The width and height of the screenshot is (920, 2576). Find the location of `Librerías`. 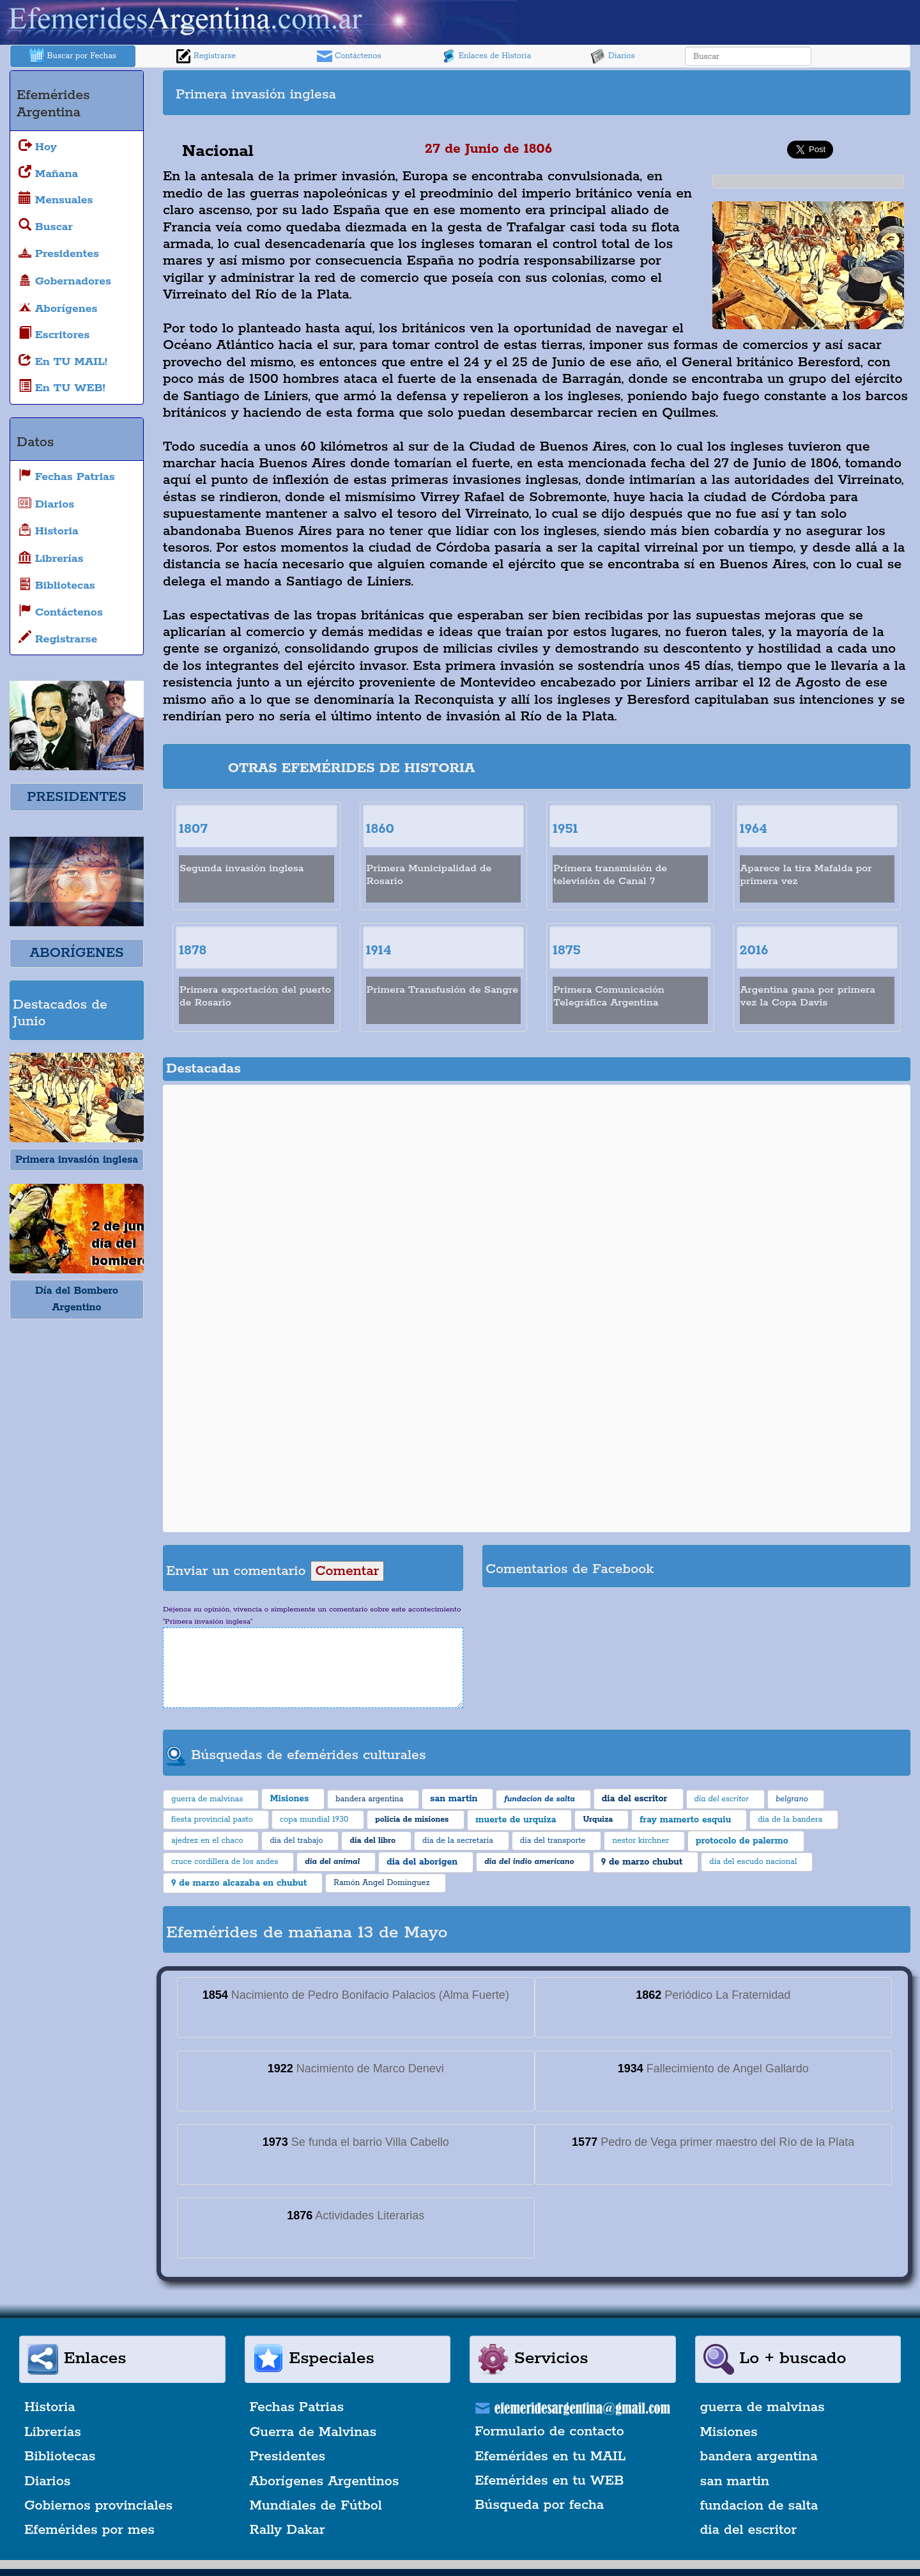

Librerías is located at coordinates (52, 2432).